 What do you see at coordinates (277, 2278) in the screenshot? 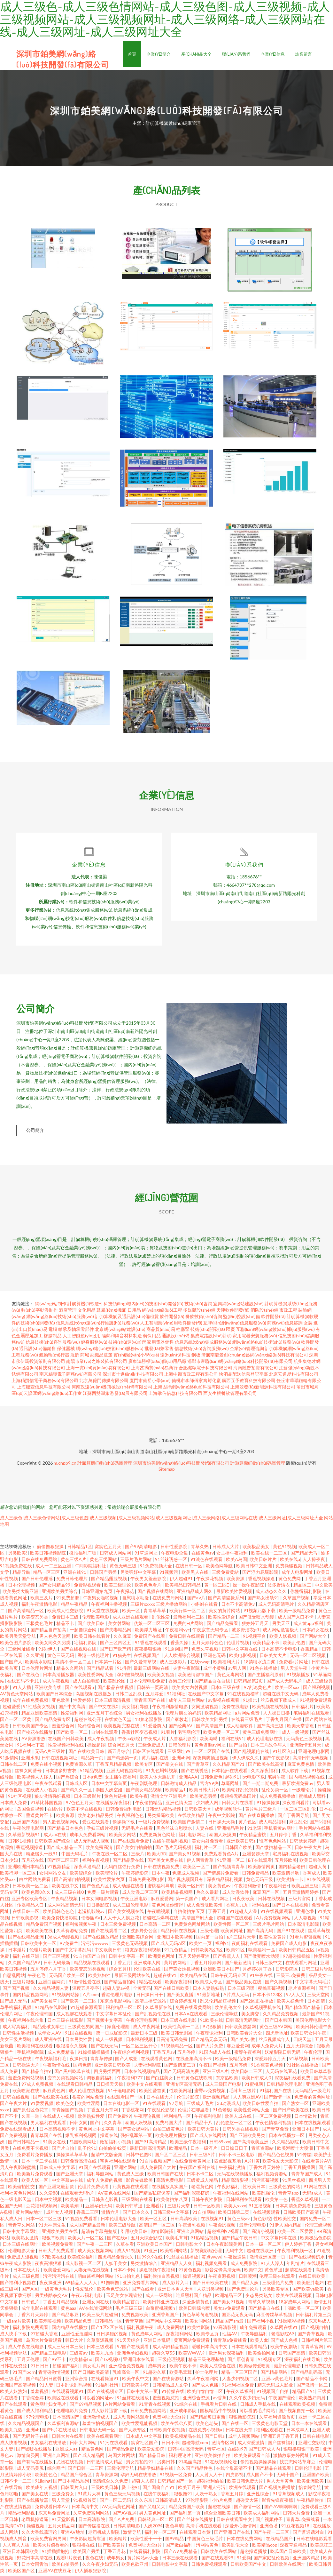
I see `伦理三级在线观看` at bounding box center [277, 2278].